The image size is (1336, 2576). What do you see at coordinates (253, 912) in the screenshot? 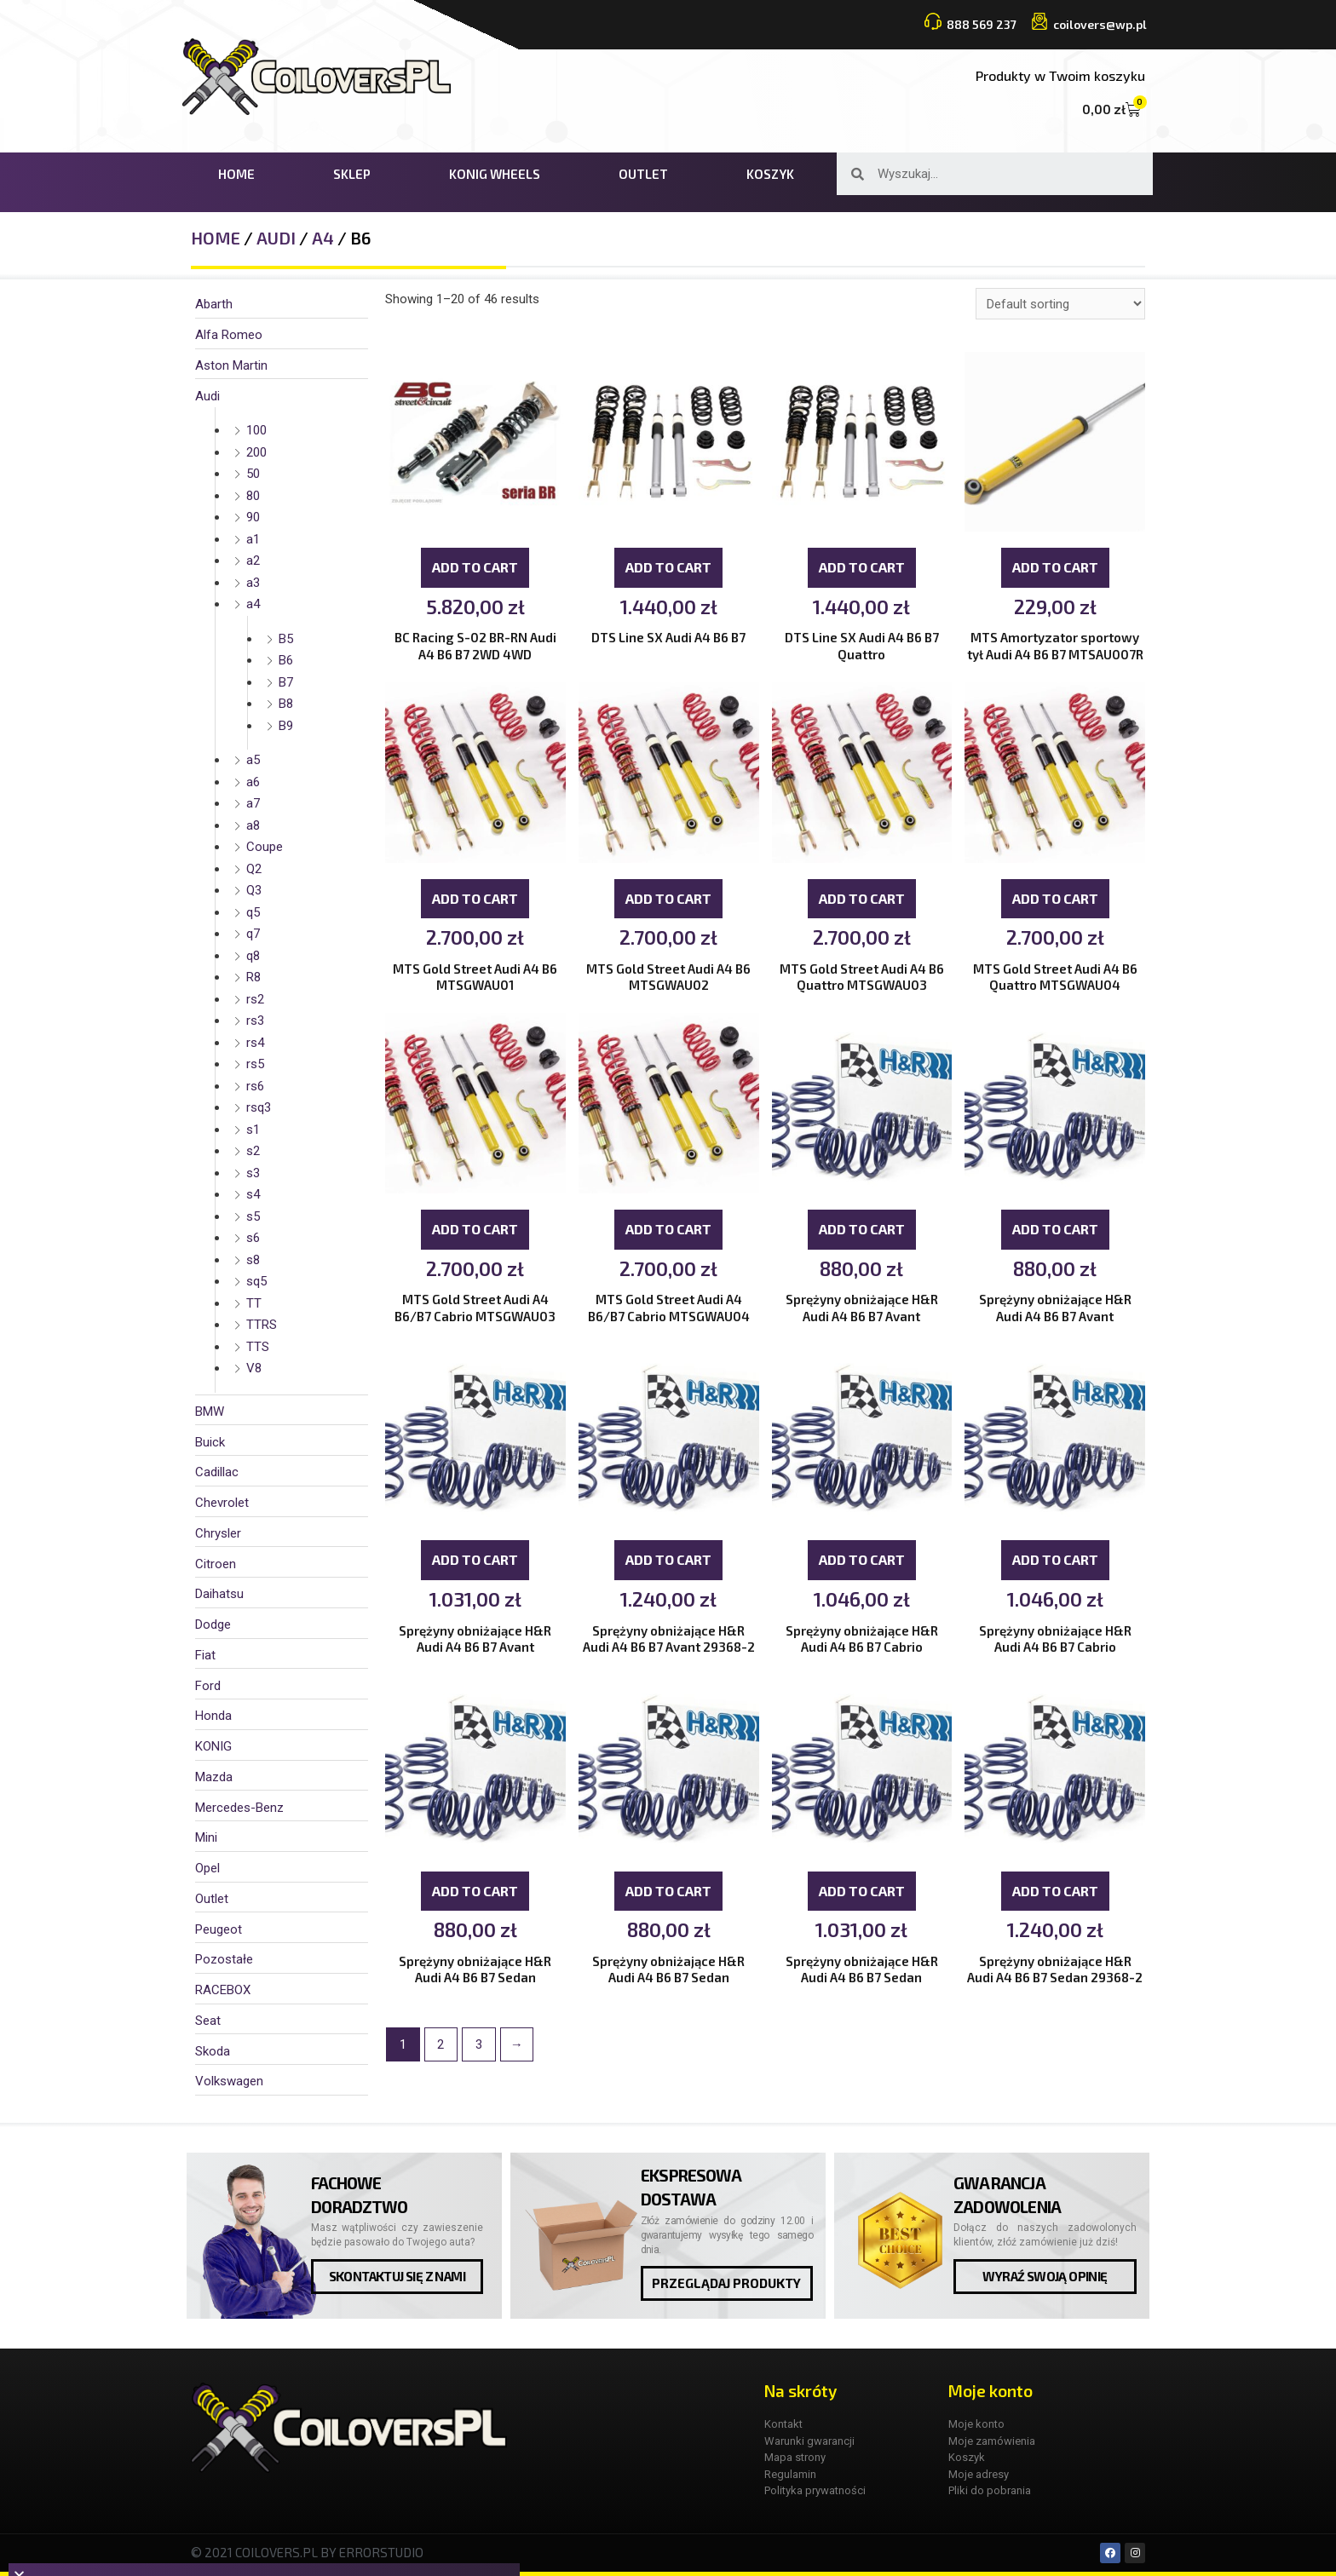
I see `q5` at bounding box center [253, 912].